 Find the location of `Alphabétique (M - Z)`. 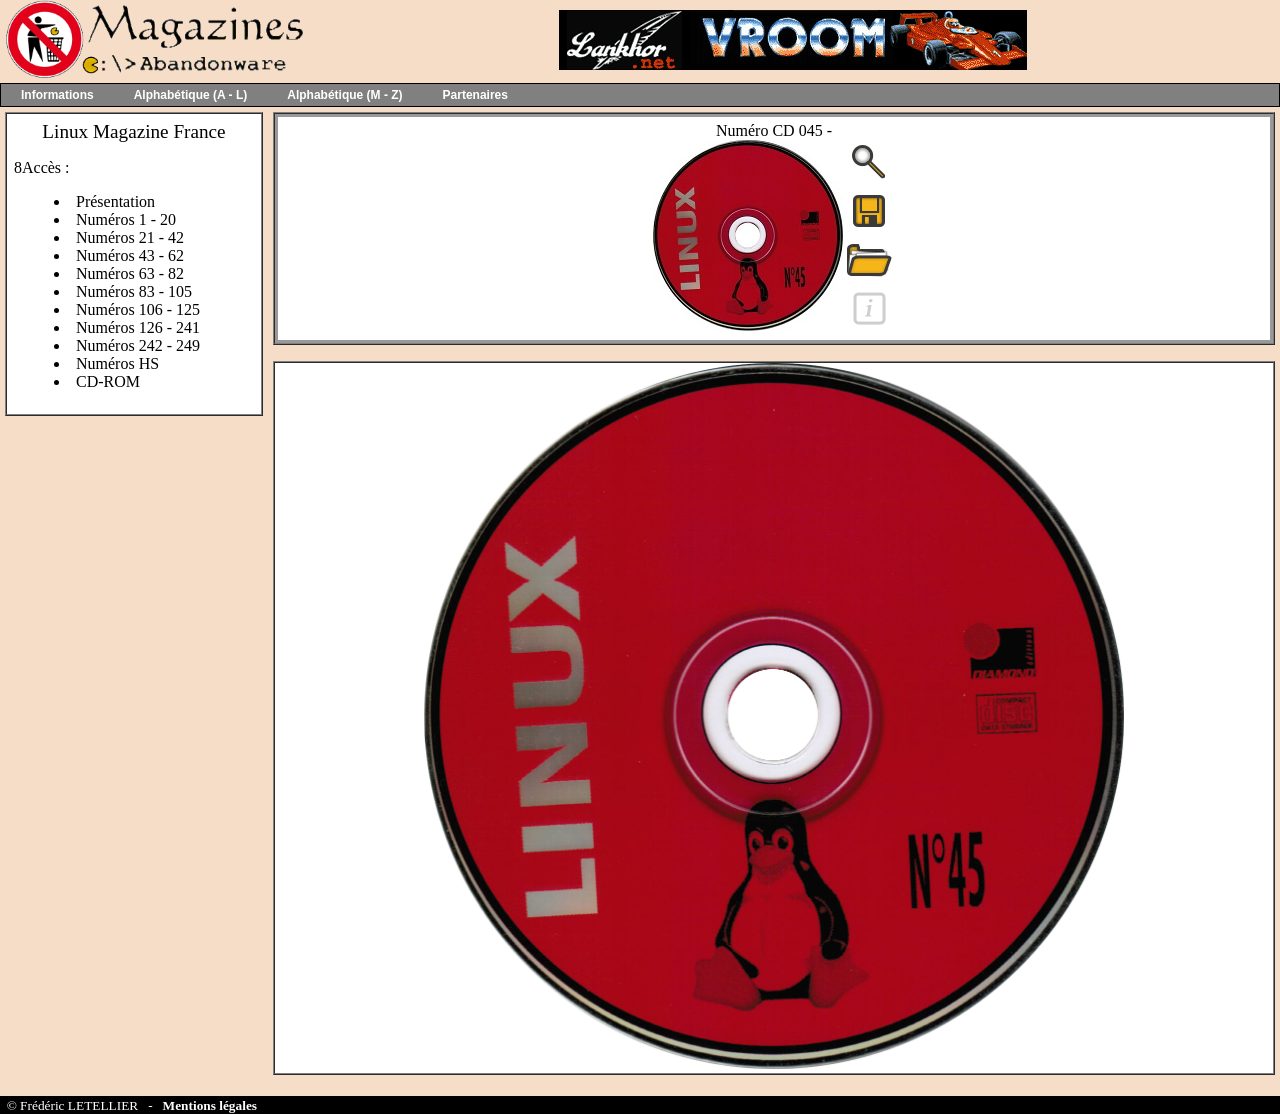

Alphabétique (M - Z) is located at coordinates (344, 95).